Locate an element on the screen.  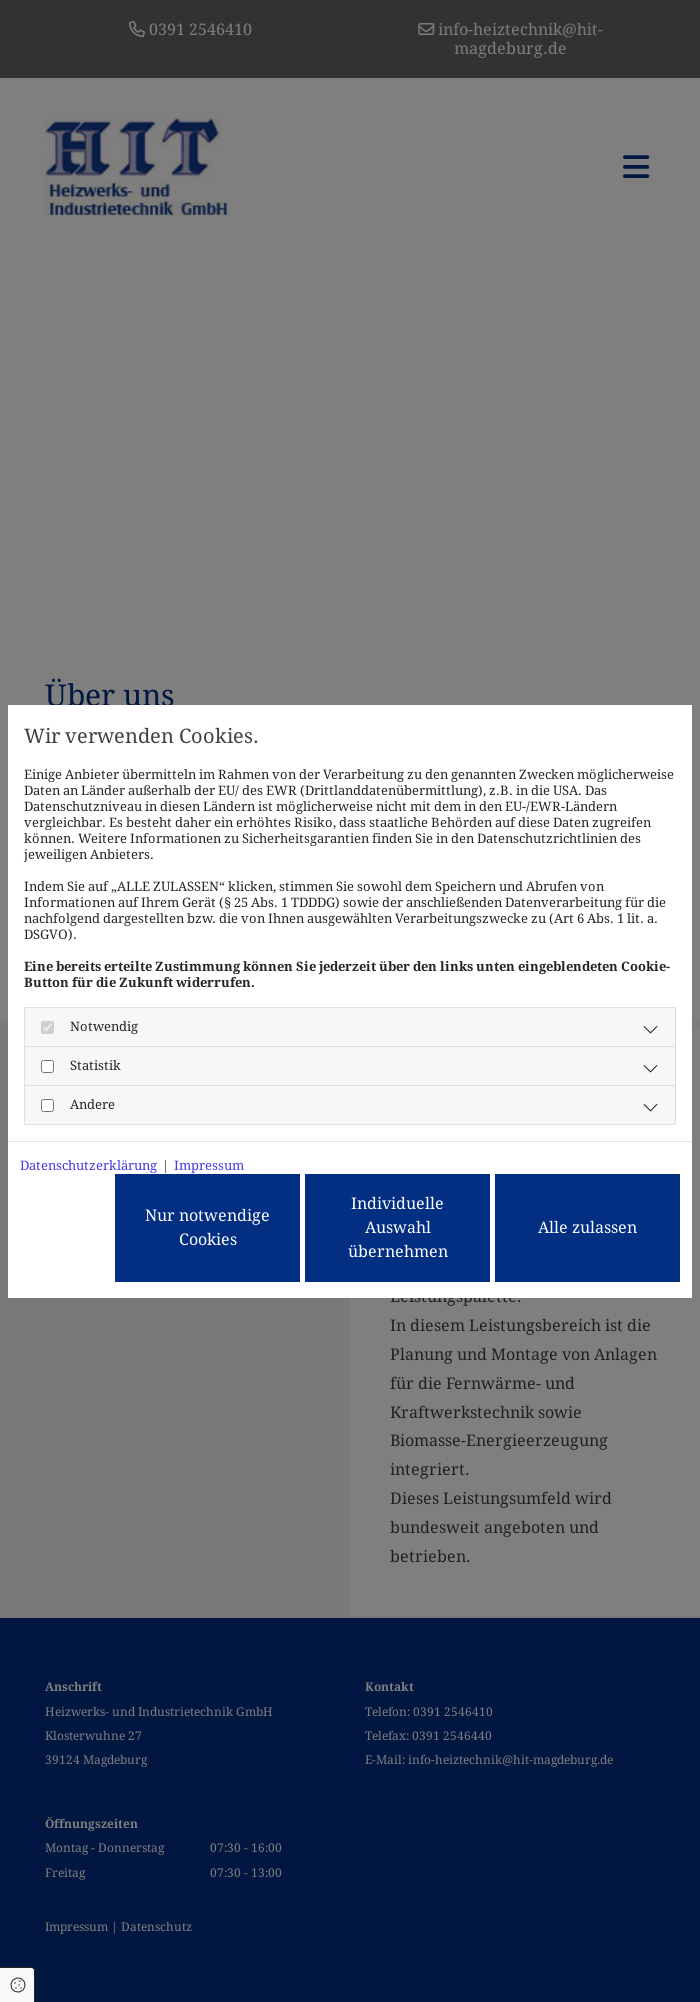
Alle zulassen is located at coordinates (587, 1227).